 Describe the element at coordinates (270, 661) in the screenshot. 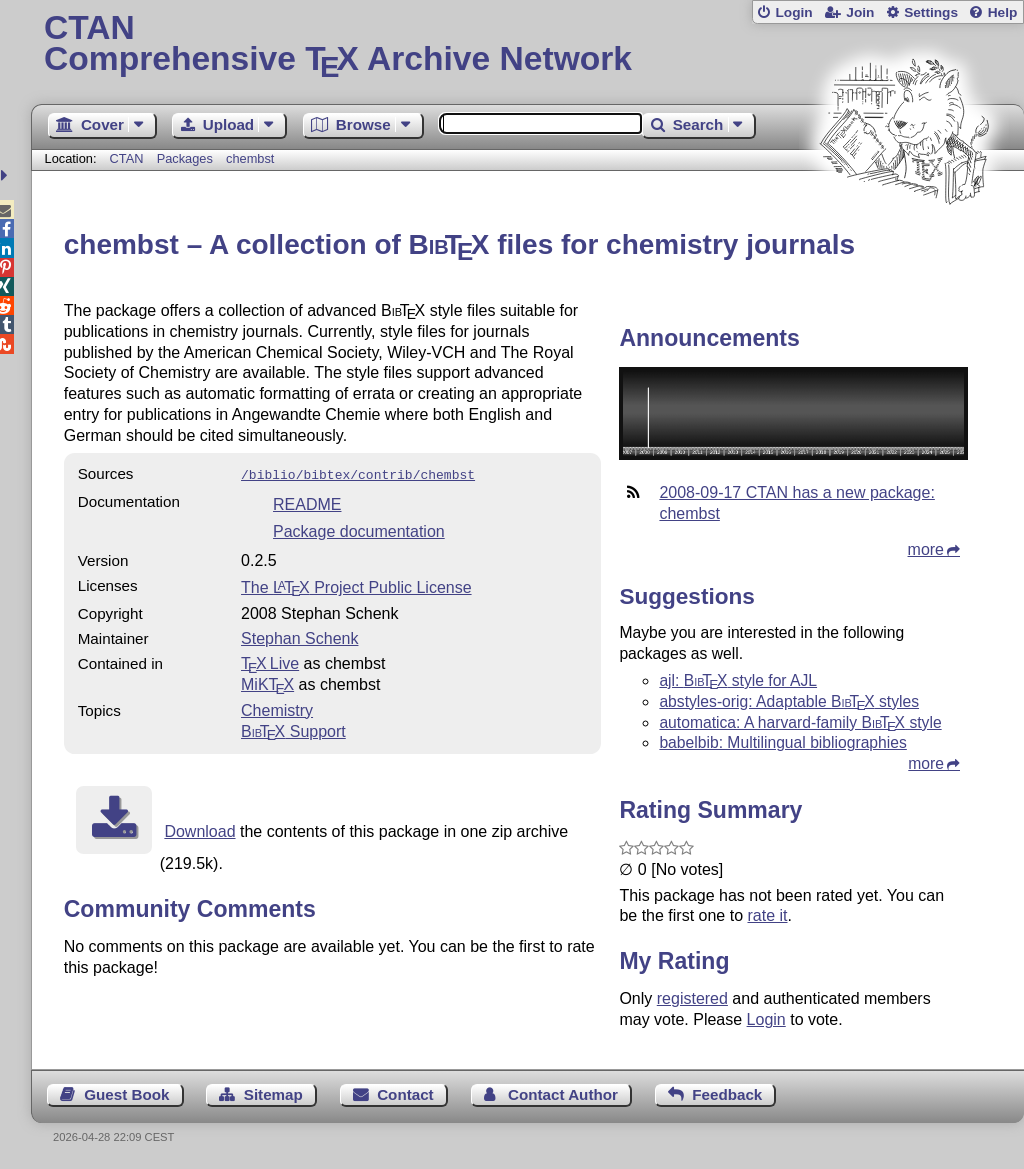

I see `TX Live` at that location.